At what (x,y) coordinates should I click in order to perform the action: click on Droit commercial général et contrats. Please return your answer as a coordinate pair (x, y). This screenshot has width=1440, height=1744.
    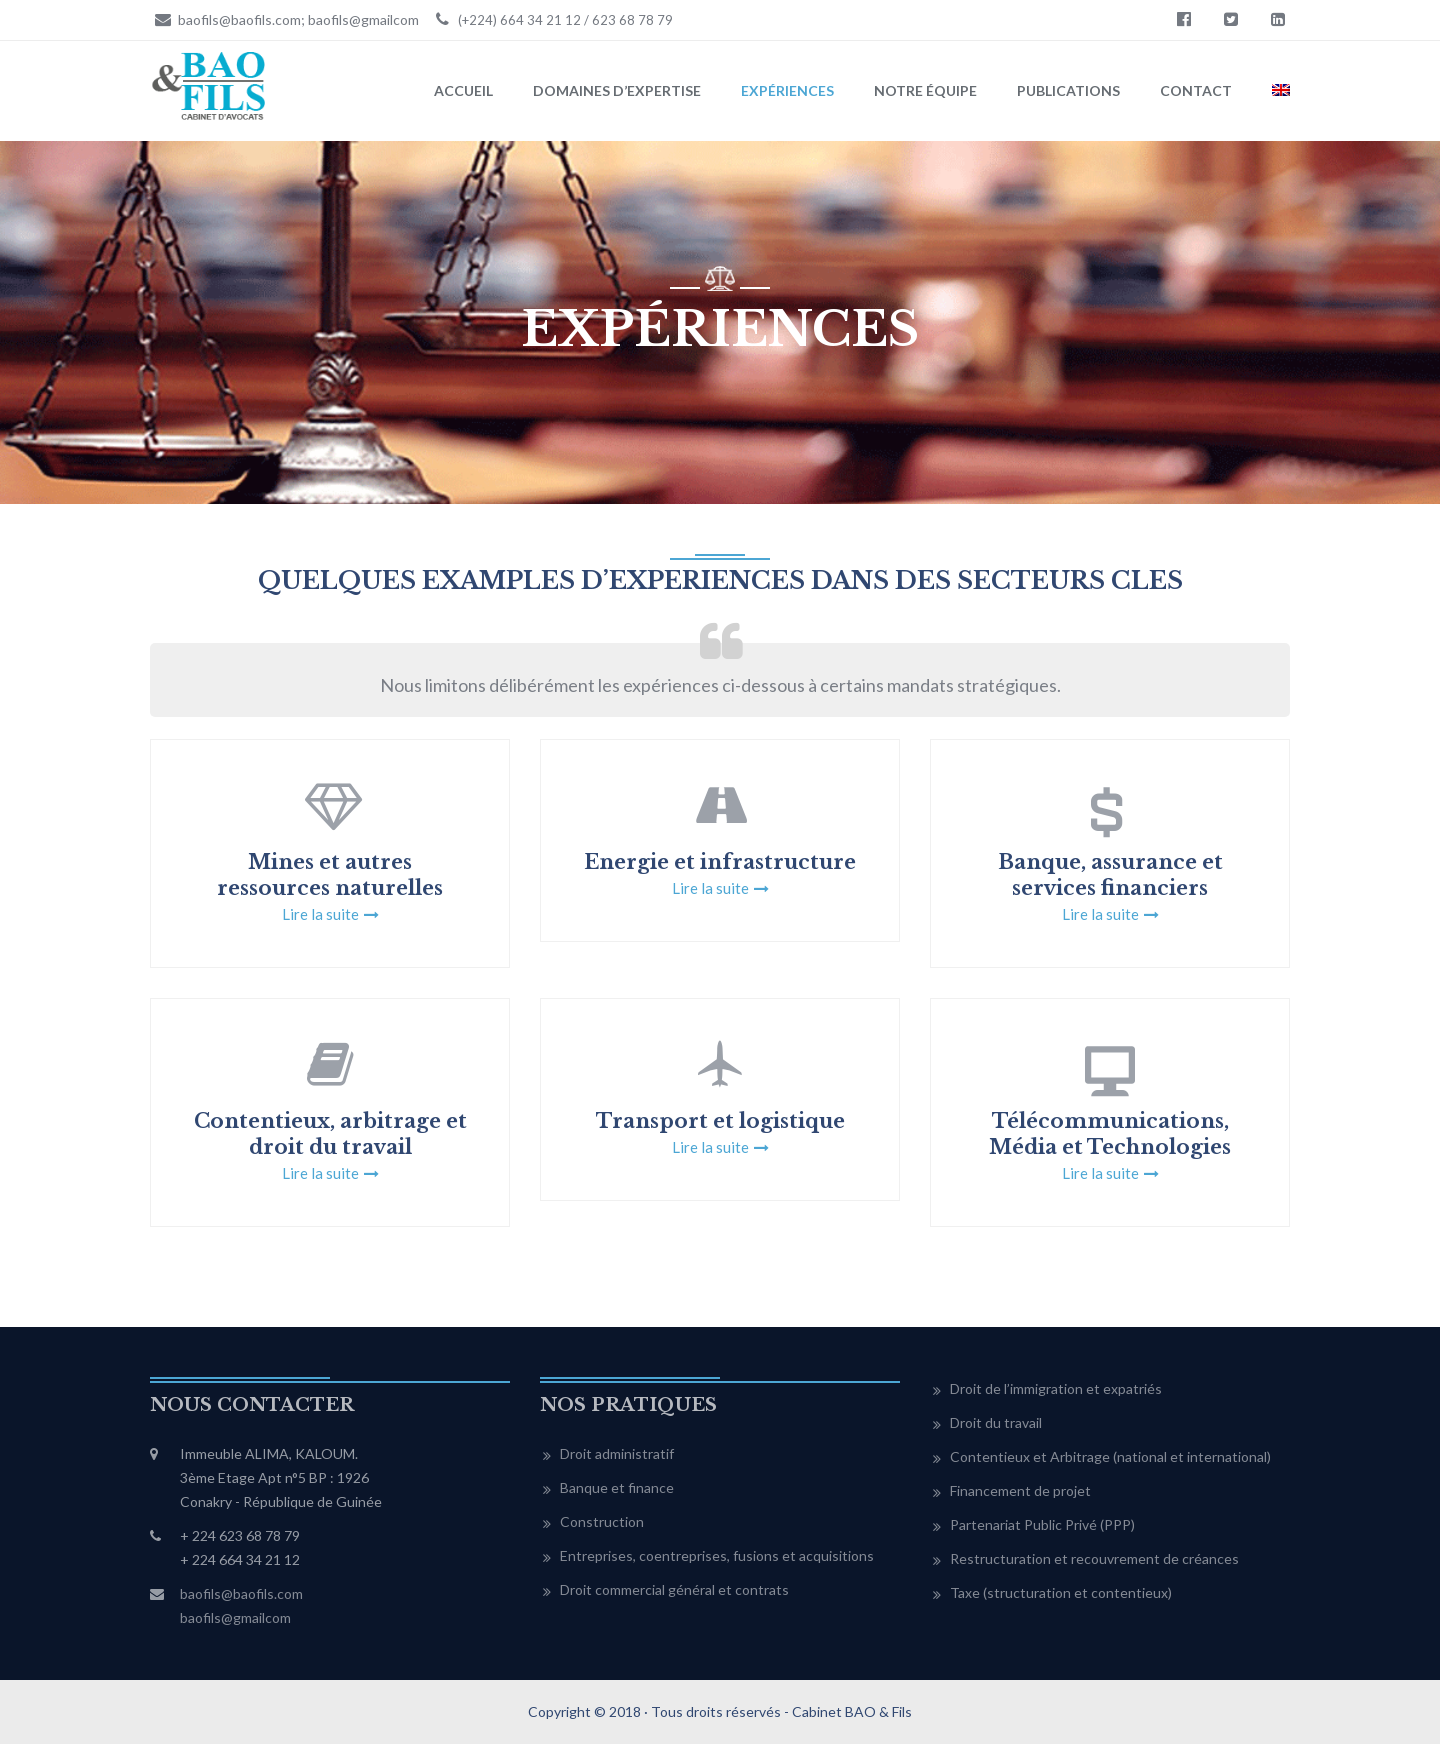
    Looking at the image, I should click on (674, 1589).